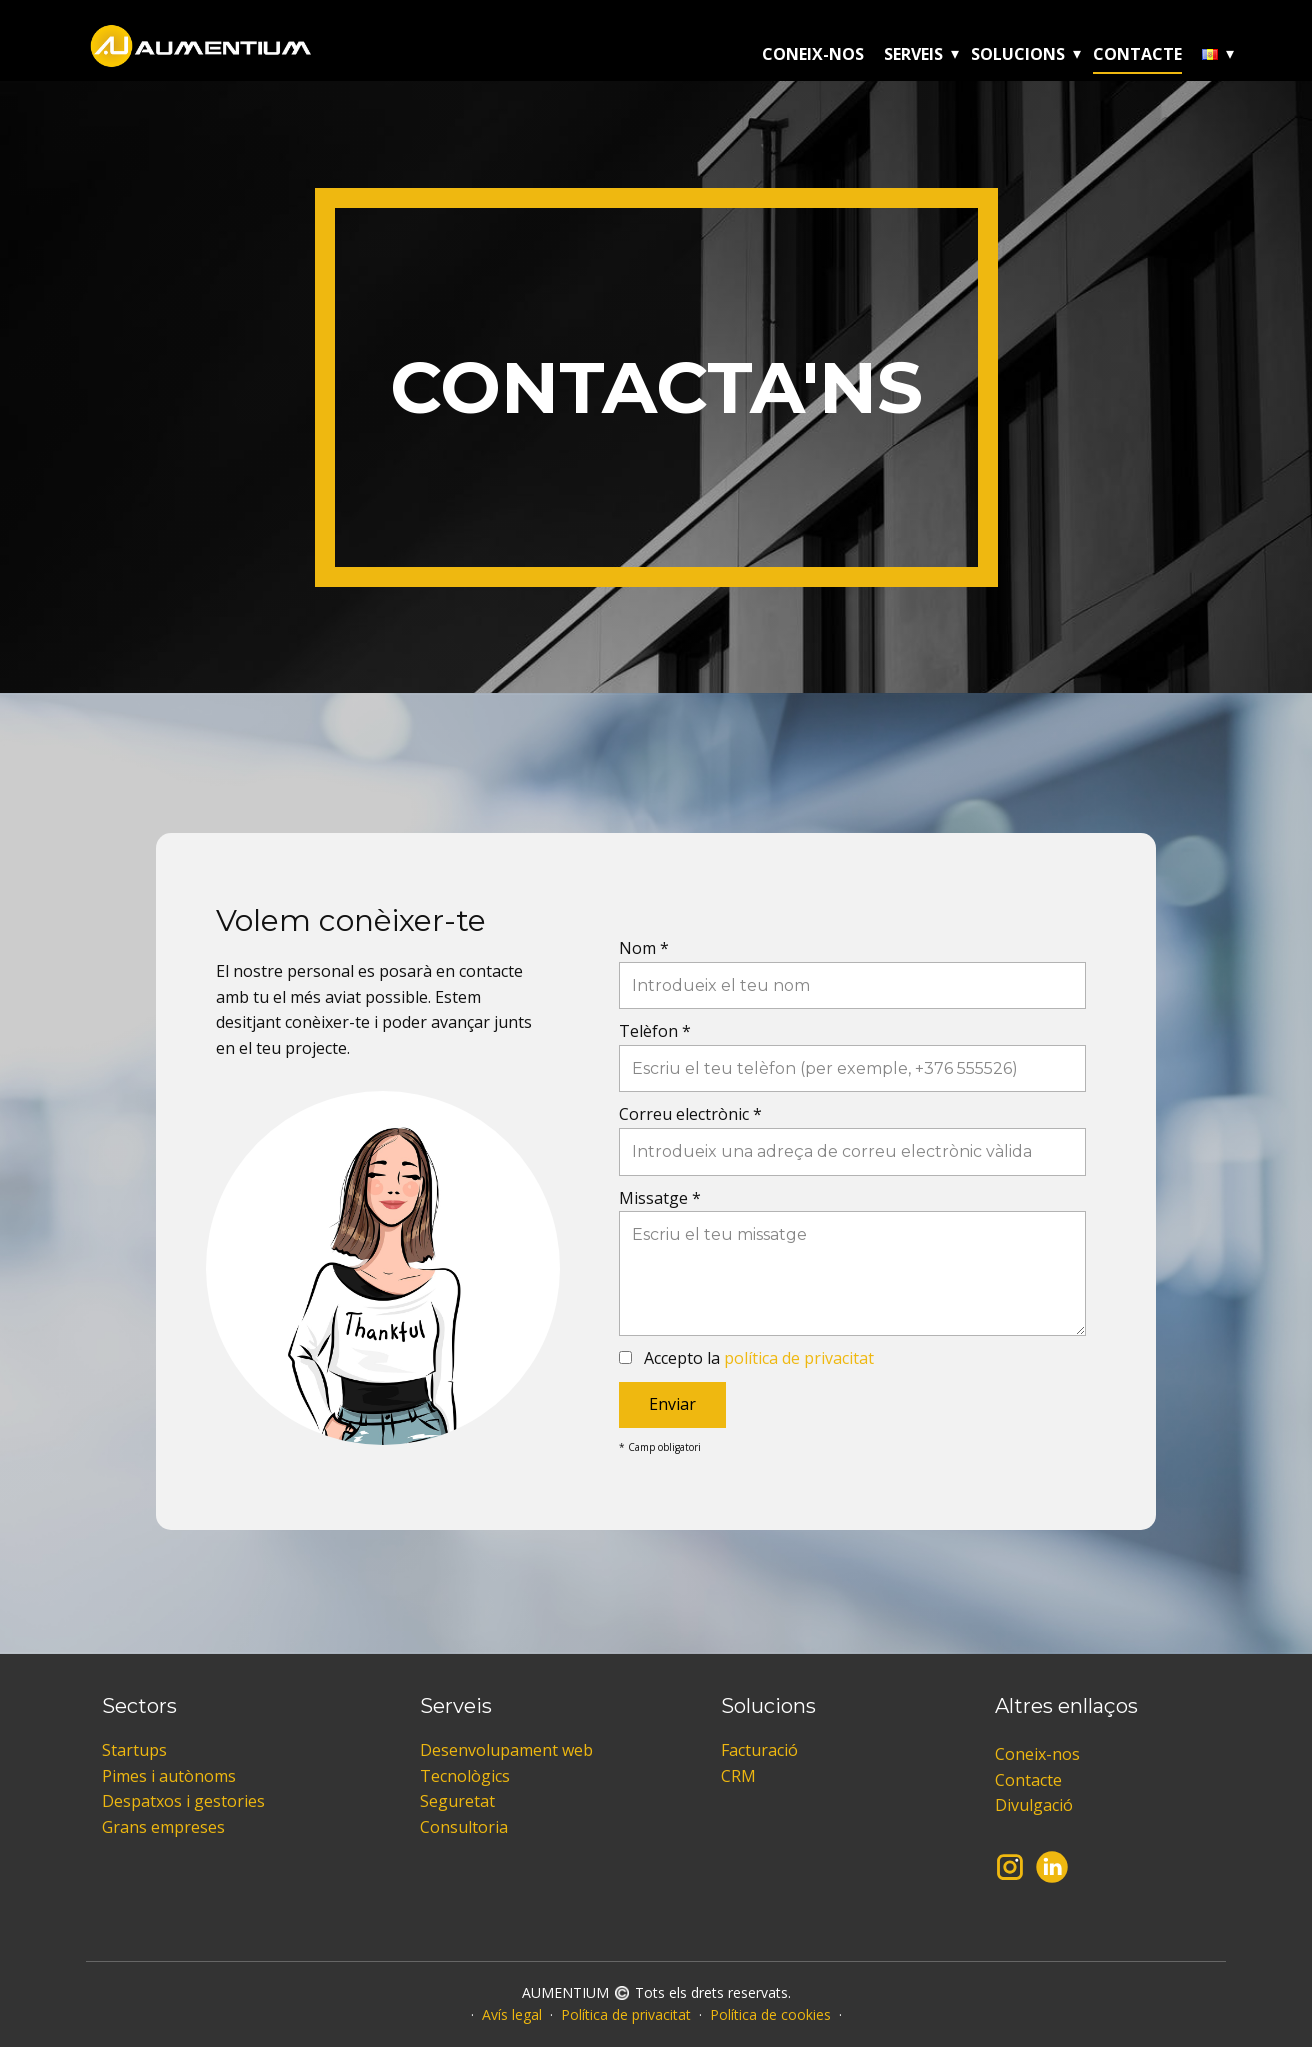 The image size is (1312, 2047). I want to click on Facturació, so click(759, 1750).